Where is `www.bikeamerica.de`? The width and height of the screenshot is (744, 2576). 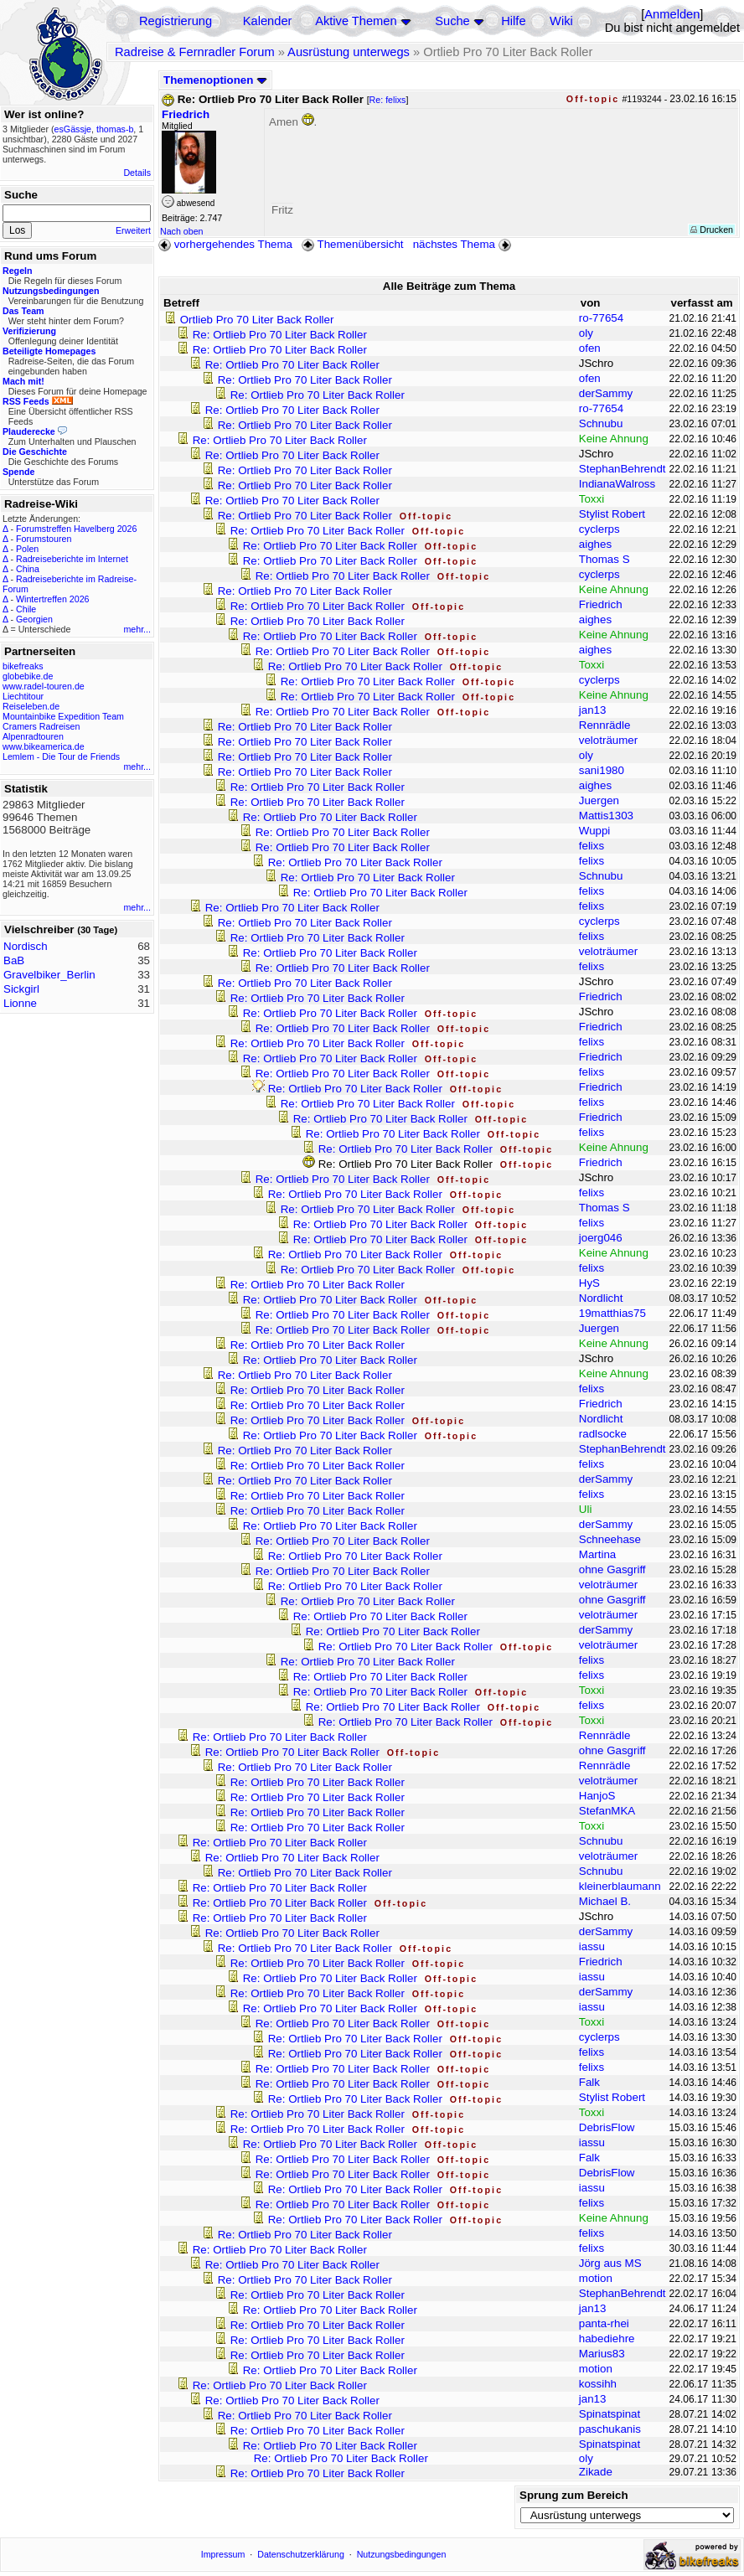 www.bikeamerica.de is located at coordinates (44, 746).